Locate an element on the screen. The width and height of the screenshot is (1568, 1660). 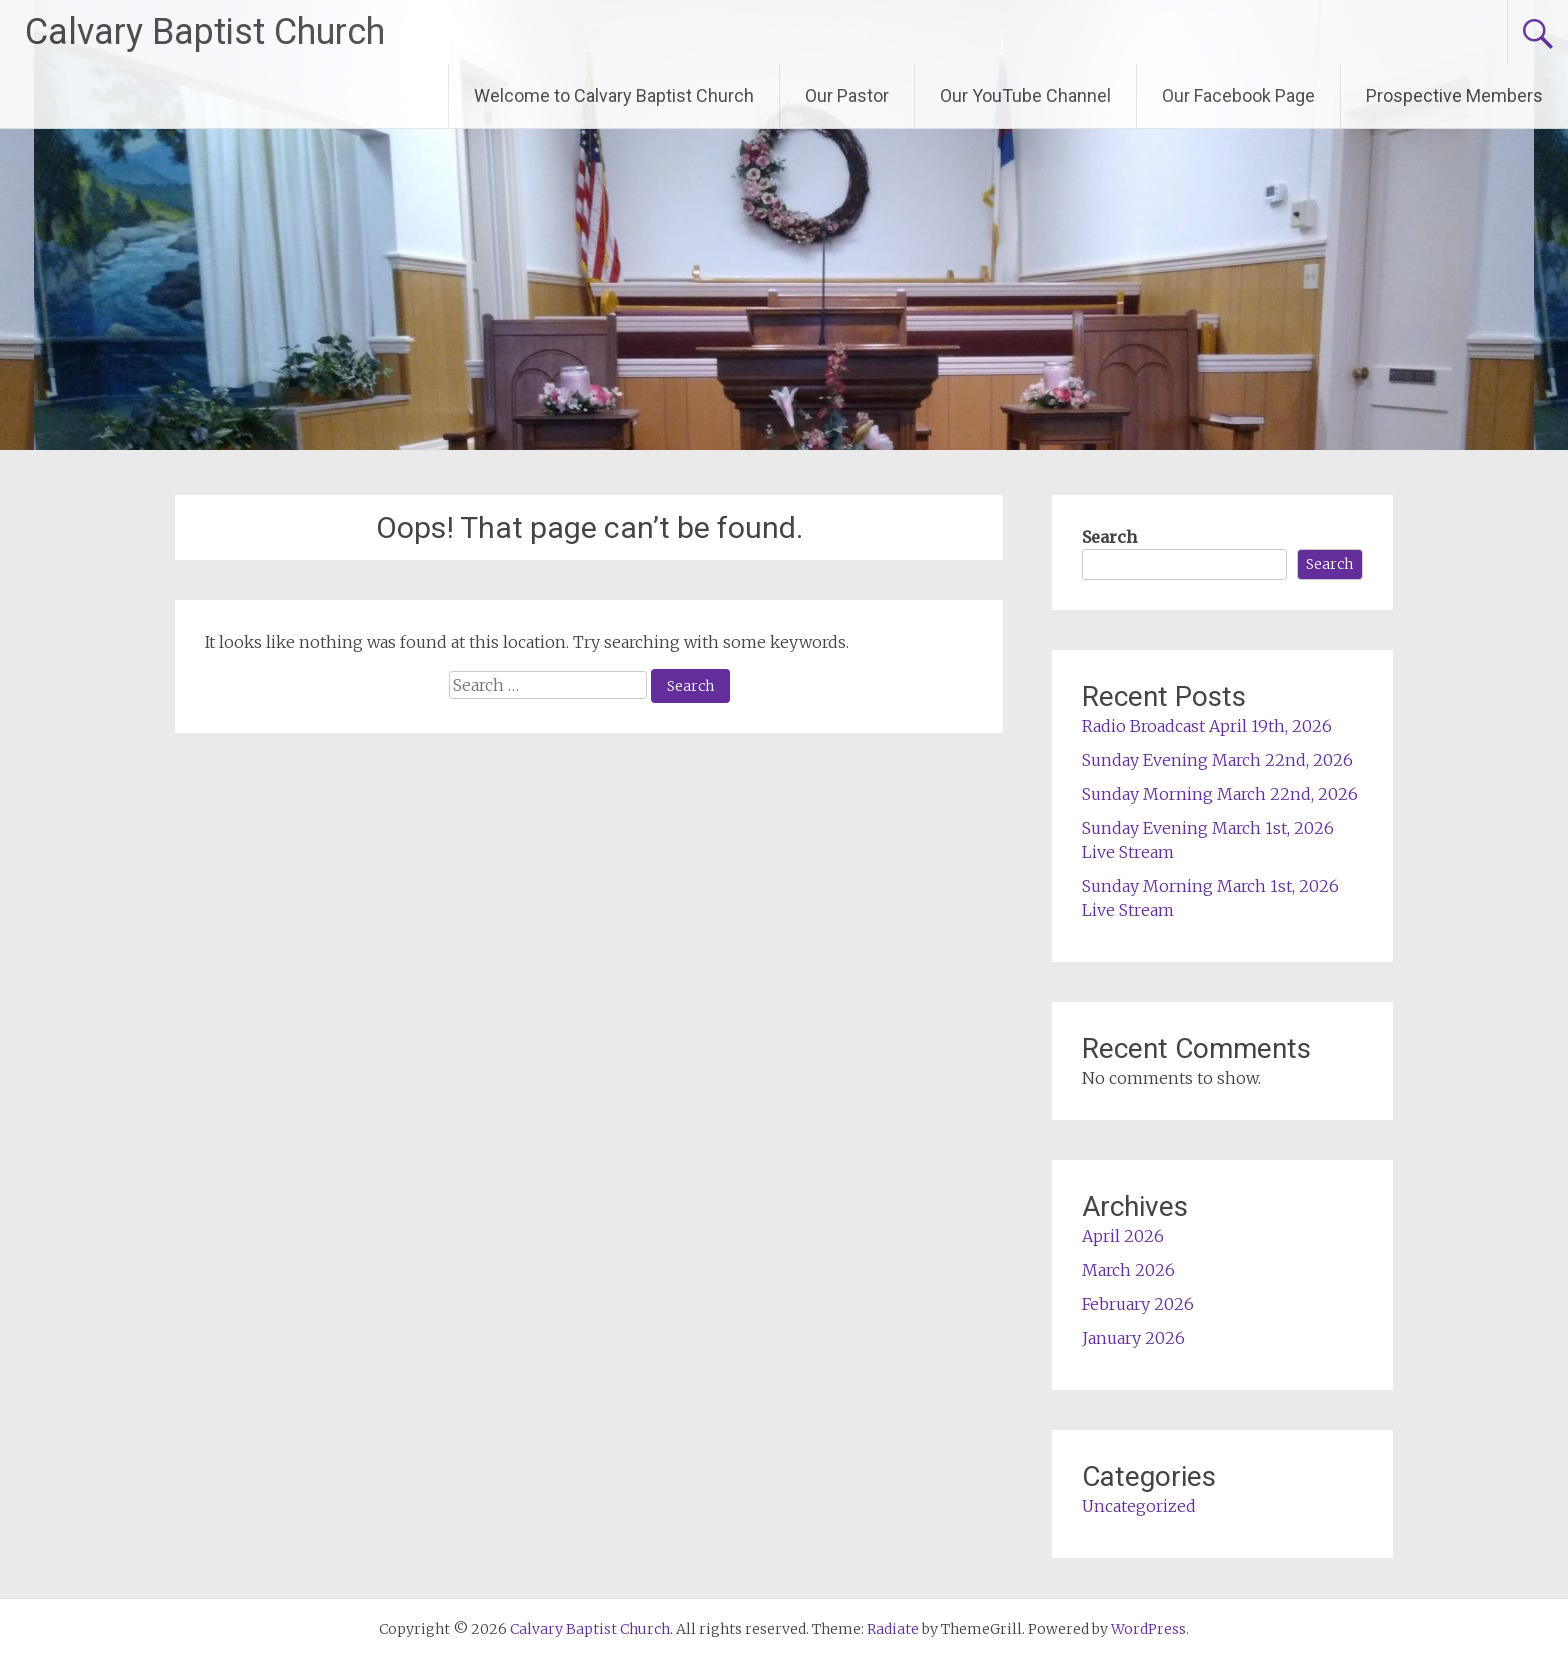
Prospective Members is located at coordinates (1454, 95).